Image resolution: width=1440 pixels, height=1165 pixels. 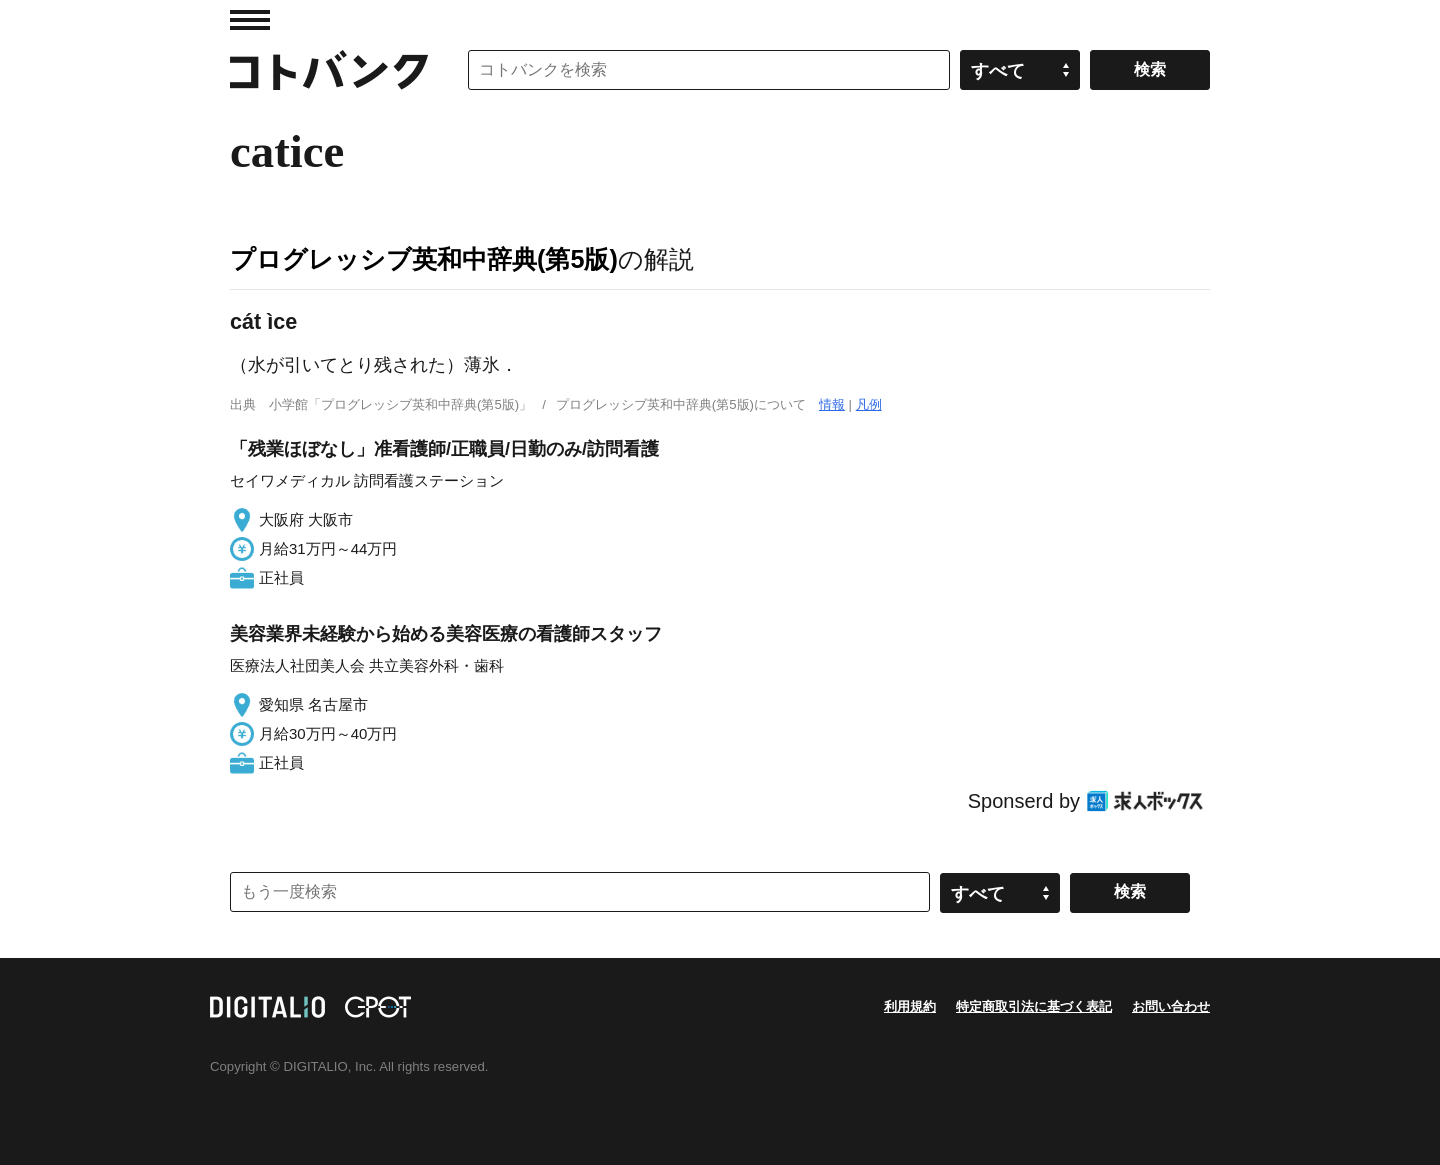 I want to click on 情報, so click(x=832, y=404).